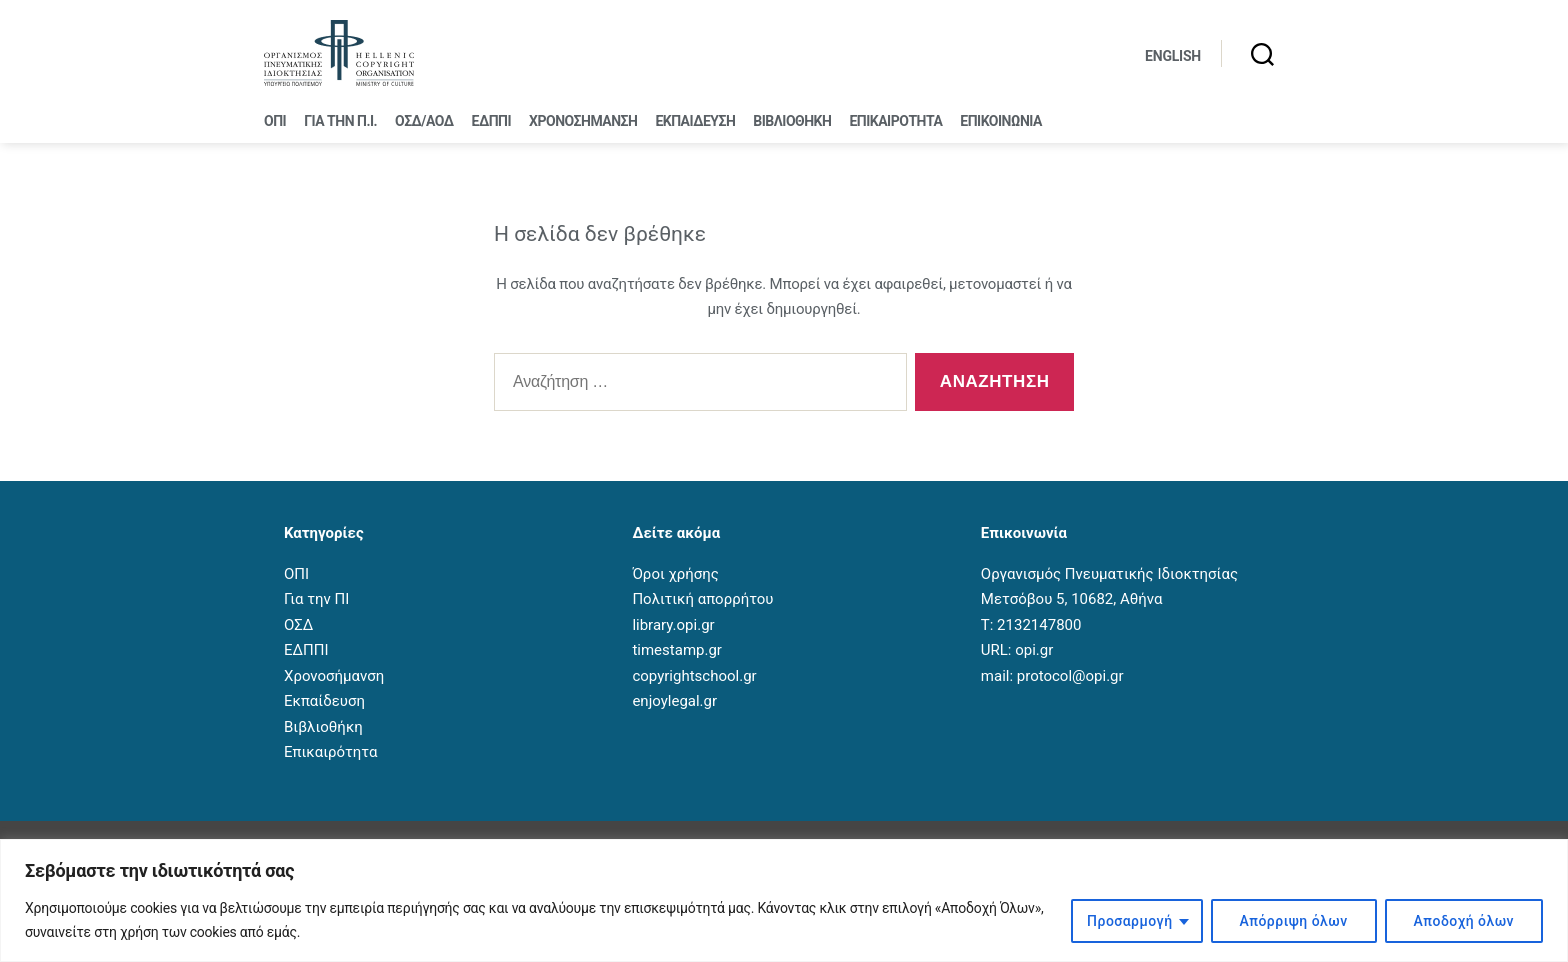 The width and height of the screenshot is (1568, 962). What do you see at coordinates (695, 121) in the screenshot?
I see `Εκπαίδευση` at bounding box center [695, 121].